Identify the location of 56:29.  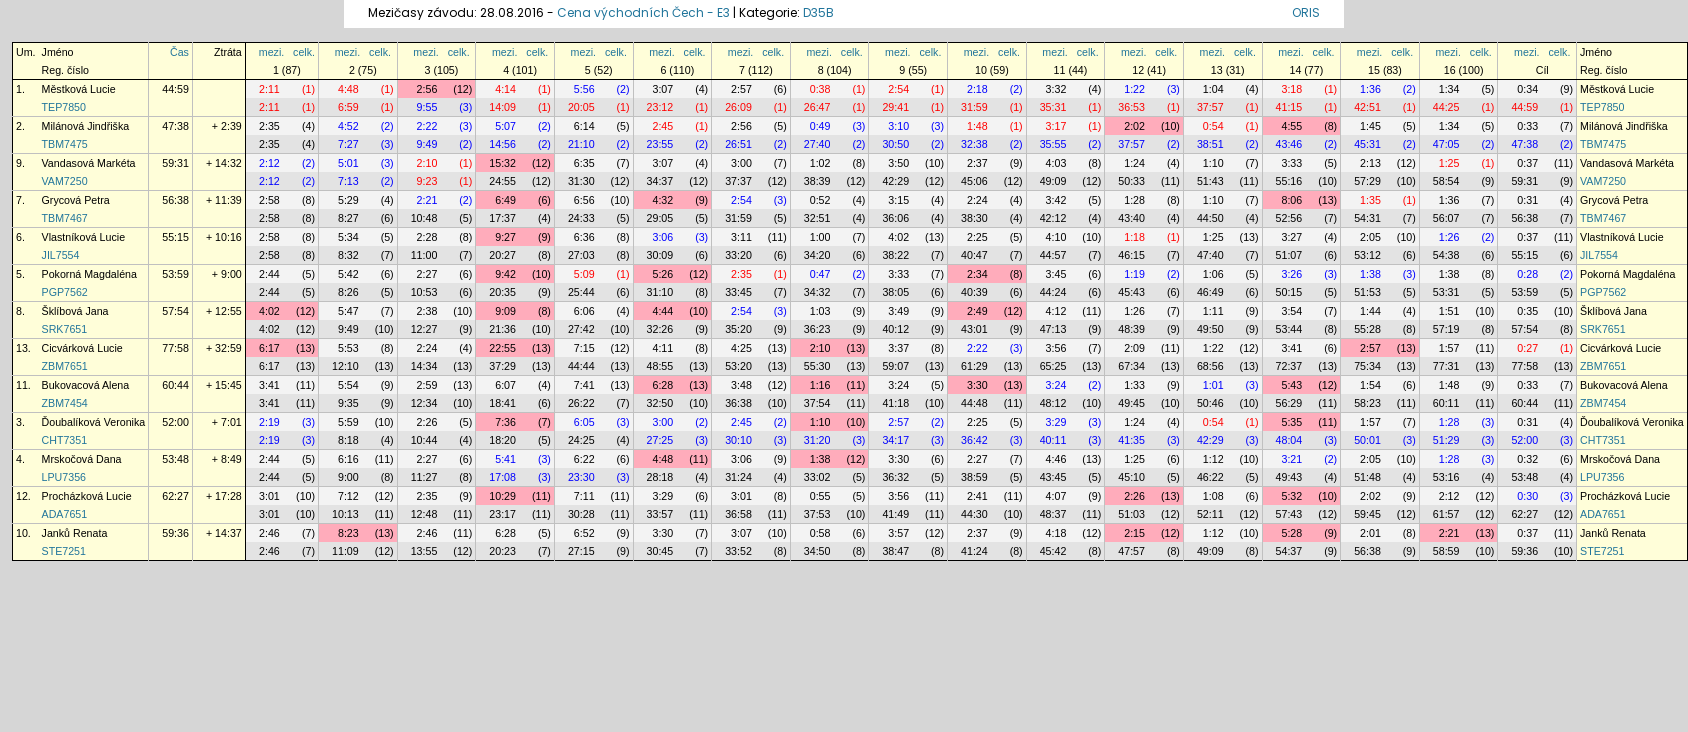
(1289, 403).